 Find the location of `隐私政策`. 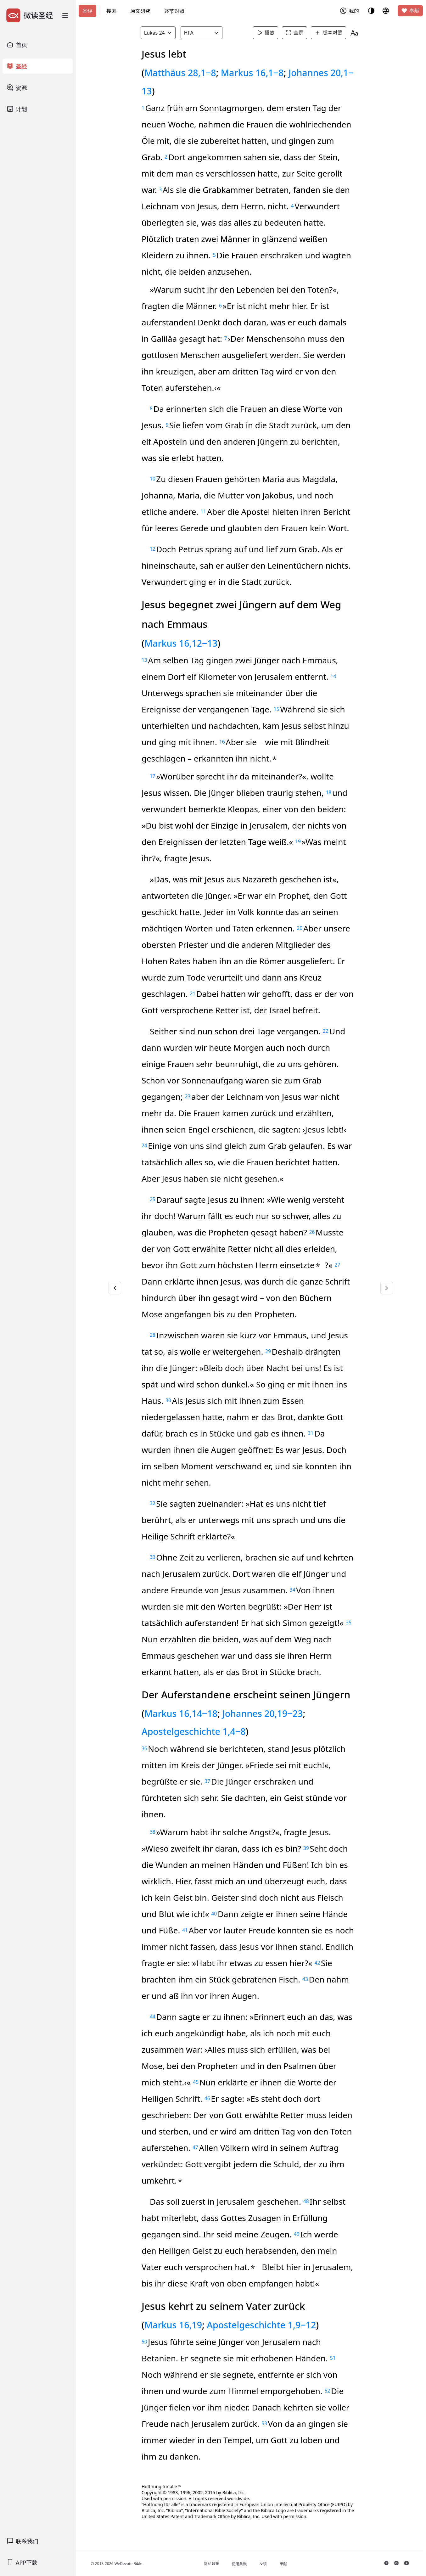

隐私政策 is located at coordinates (212, 2563).